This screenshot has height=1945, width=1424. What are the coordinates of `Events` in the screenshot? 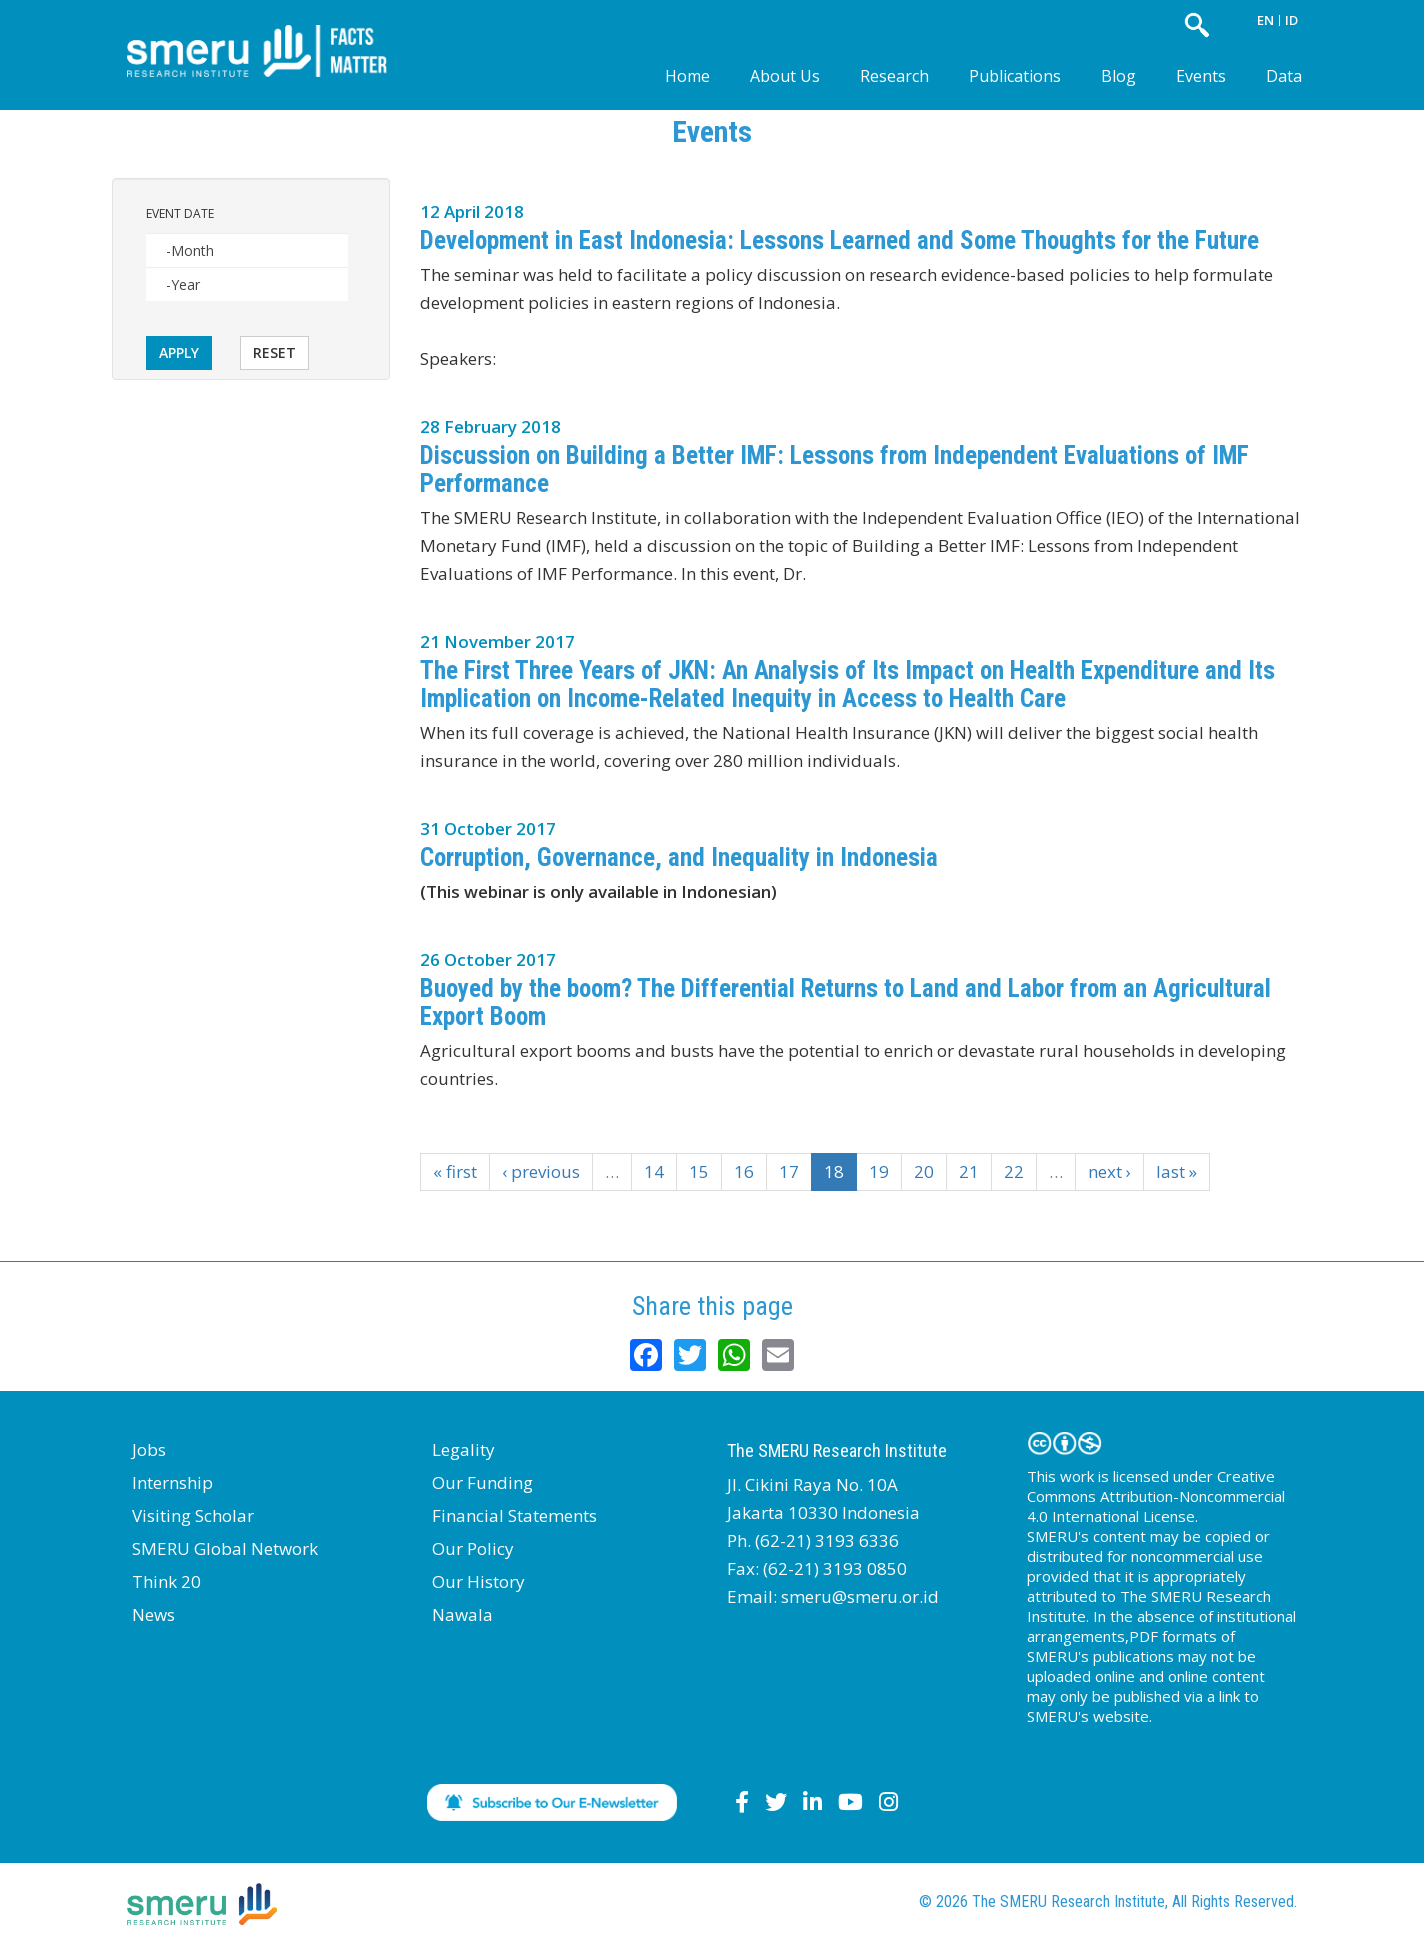 It's located at (1201, 76).